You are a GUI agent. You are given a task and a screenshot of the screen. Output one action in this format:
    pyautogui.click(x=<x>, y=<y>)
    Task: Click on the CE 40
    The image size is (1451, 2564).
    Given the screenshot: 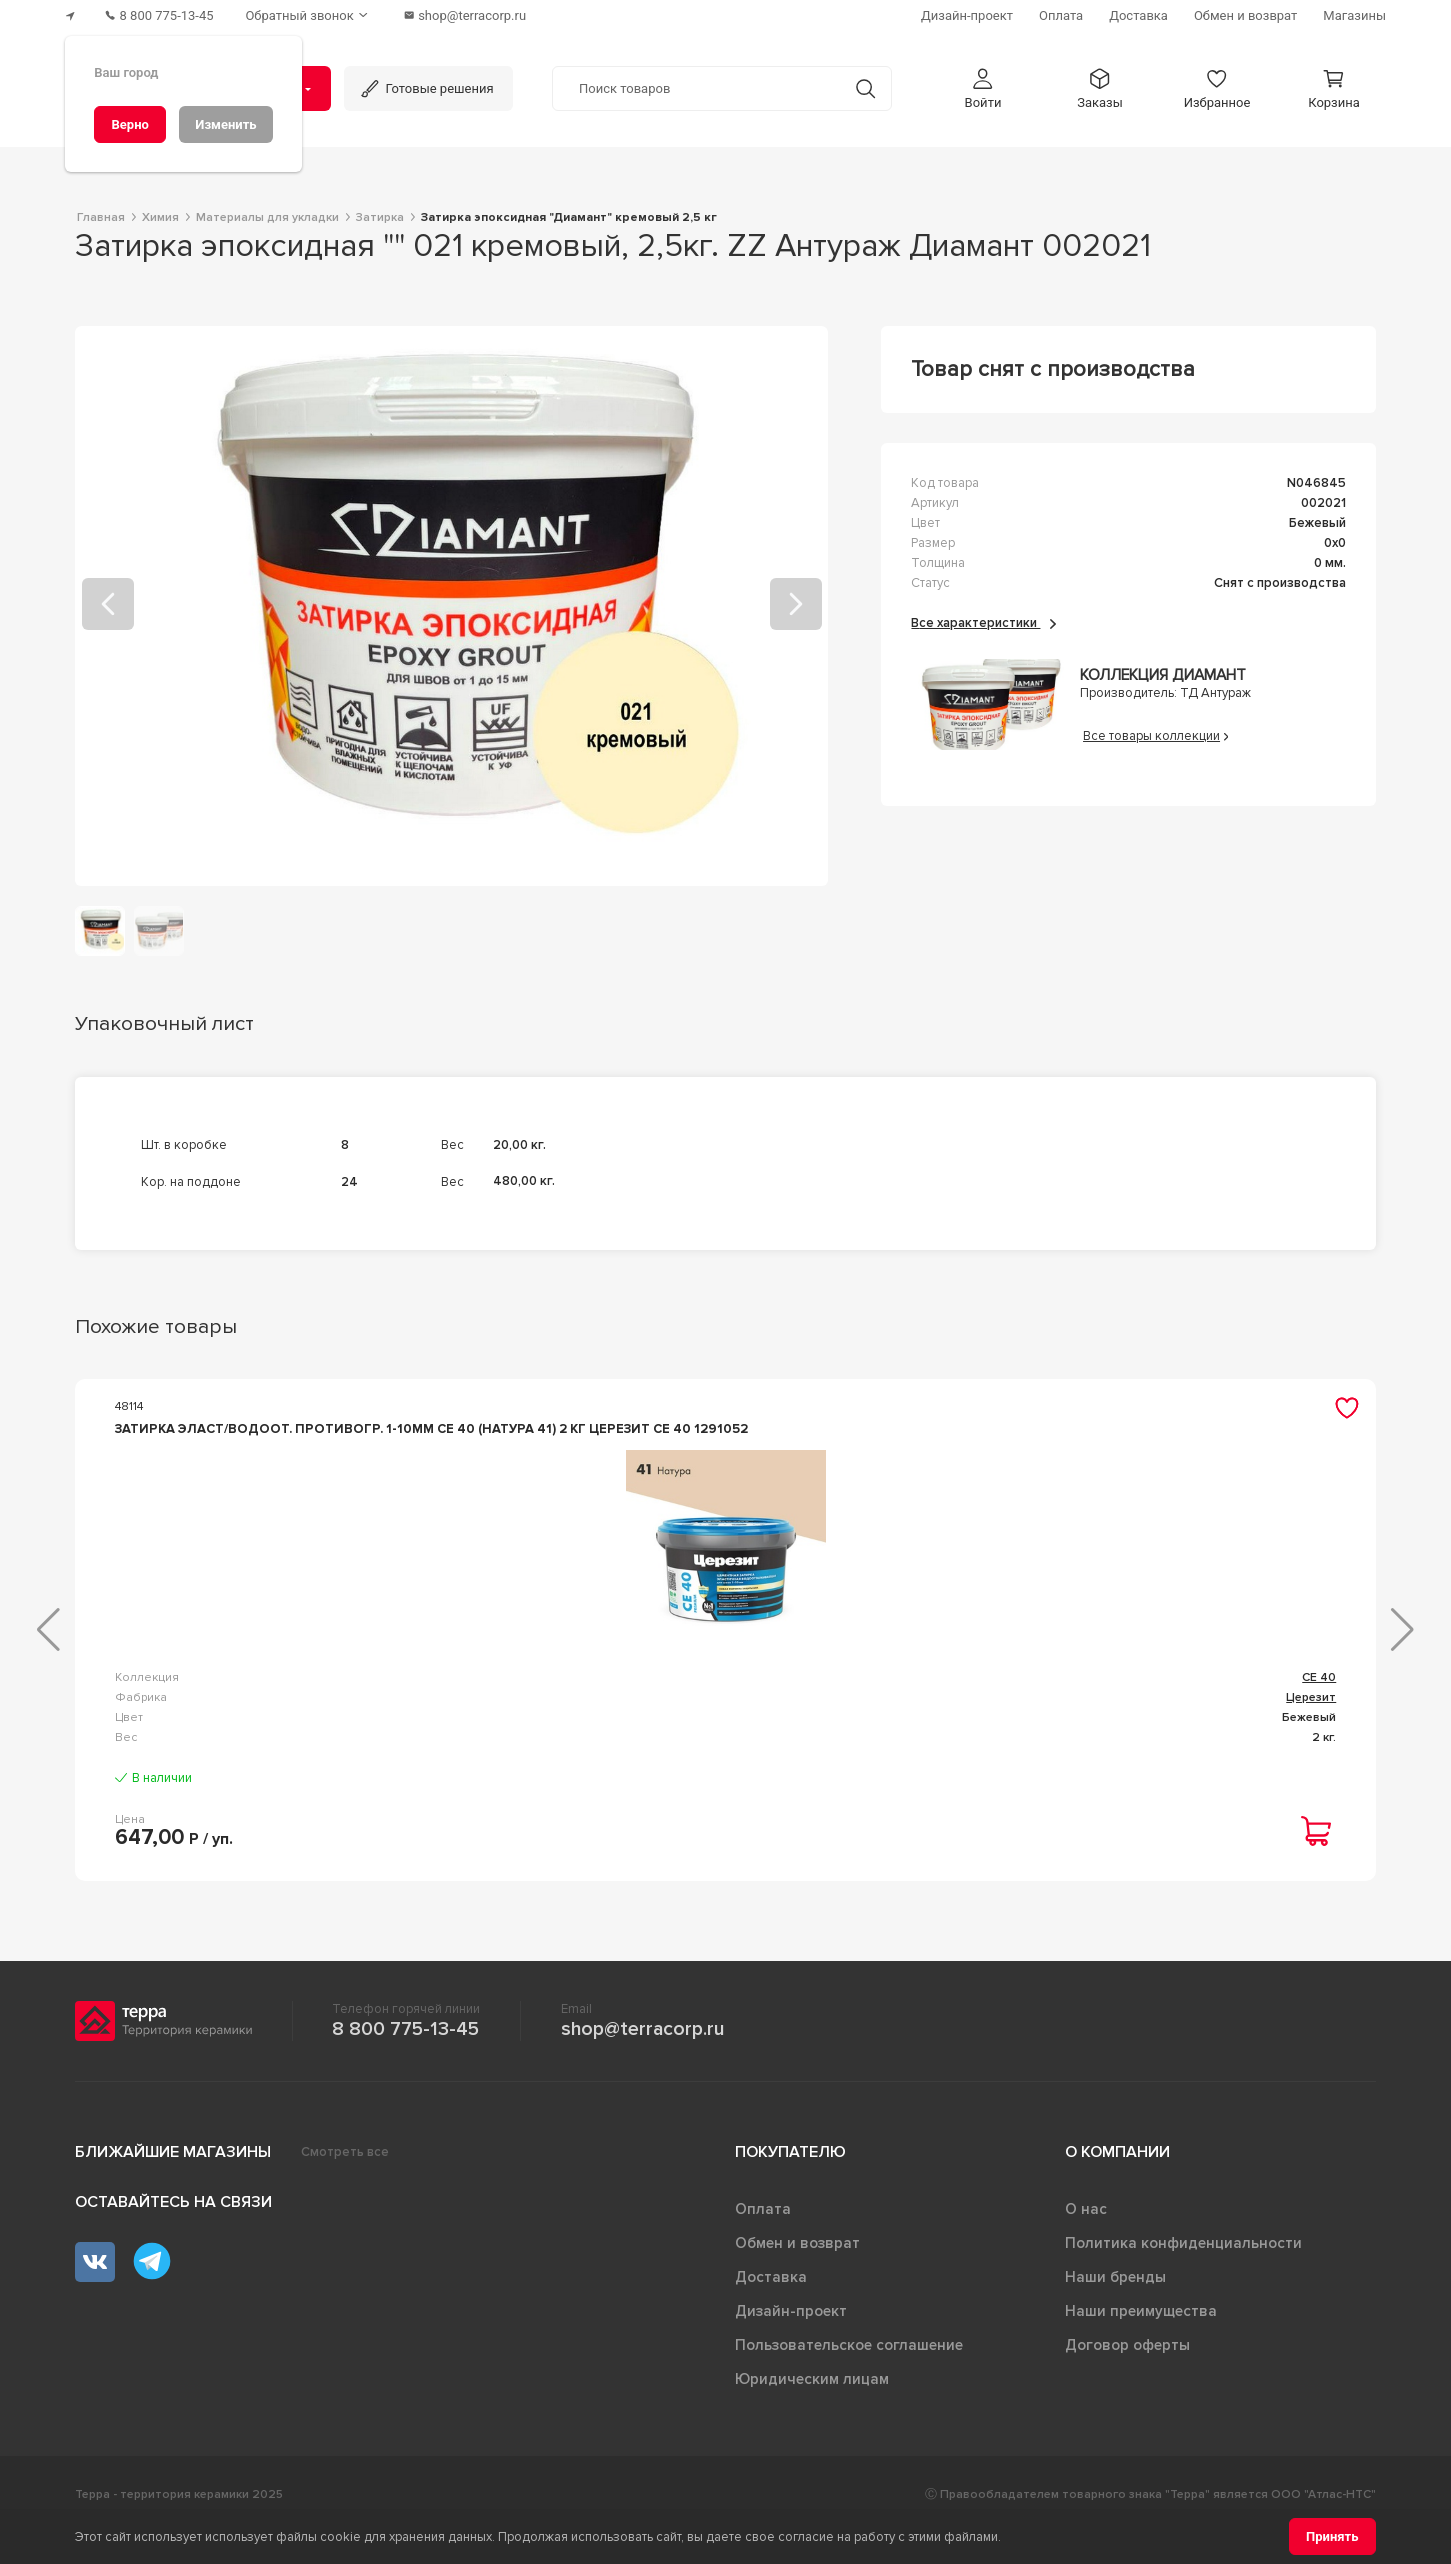 What is the action you would take?
    pyautogui.click(x=432, y=1708)
    